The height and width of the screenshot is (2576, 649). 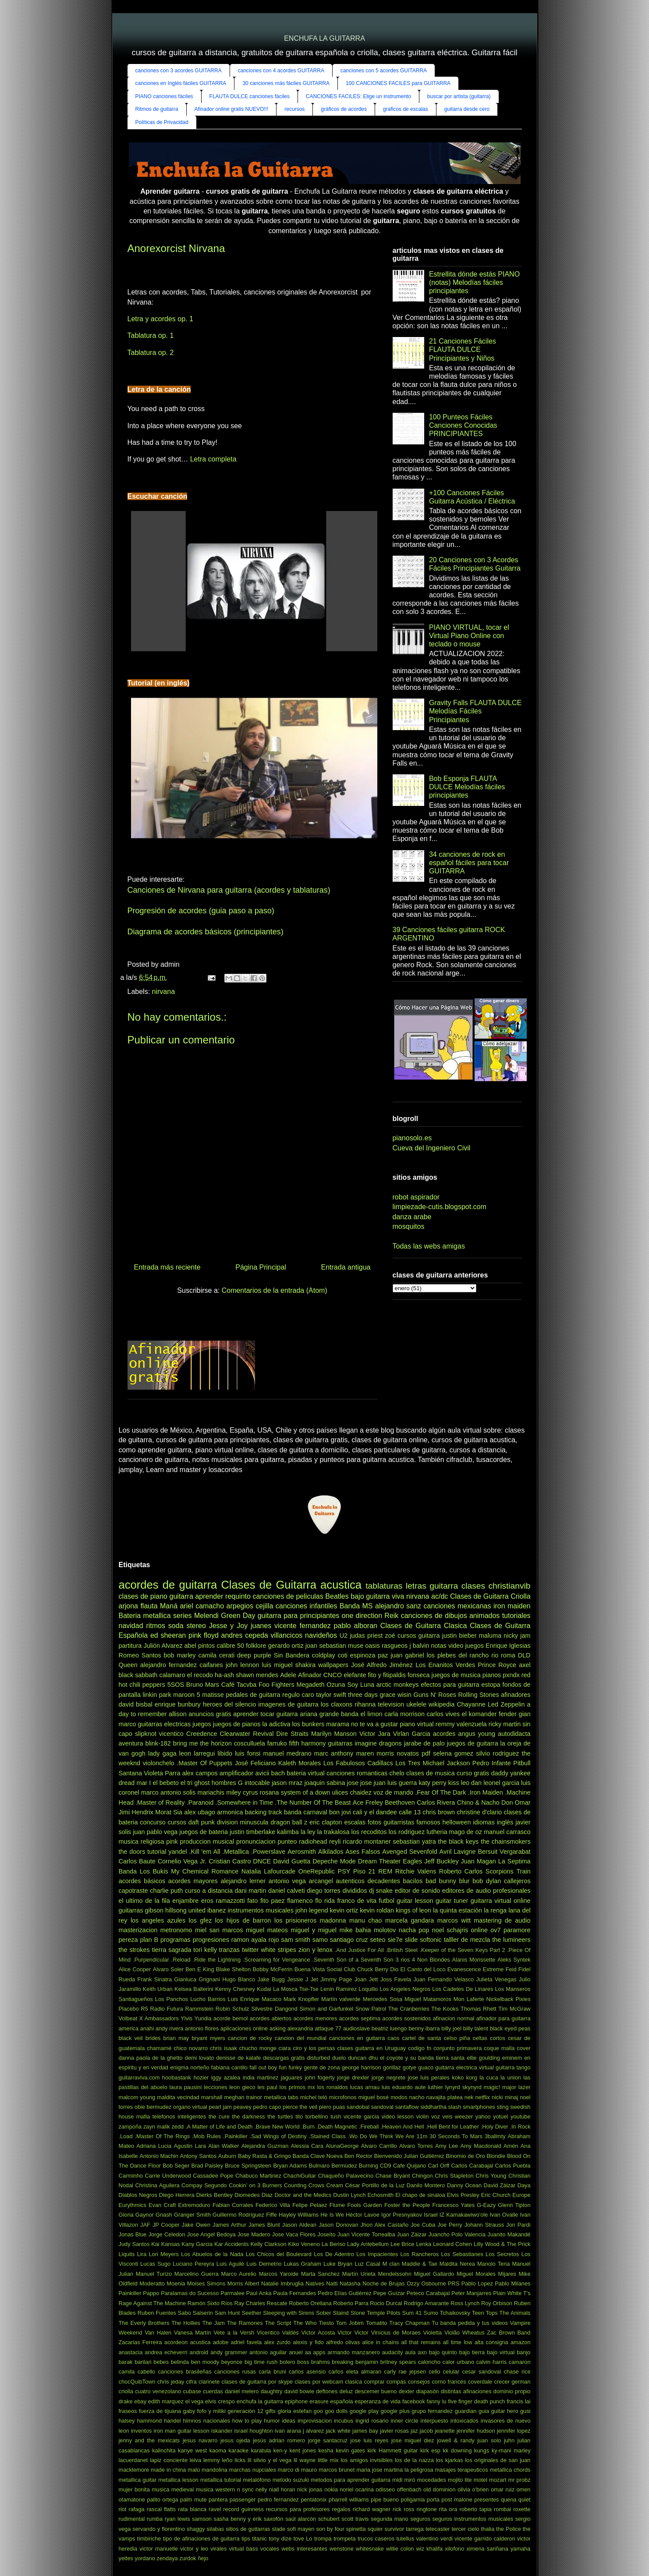 What do you see at coordinates (131, 2352) in the screenshot?
I see `anastacia` at bounding box center [131, 2352].